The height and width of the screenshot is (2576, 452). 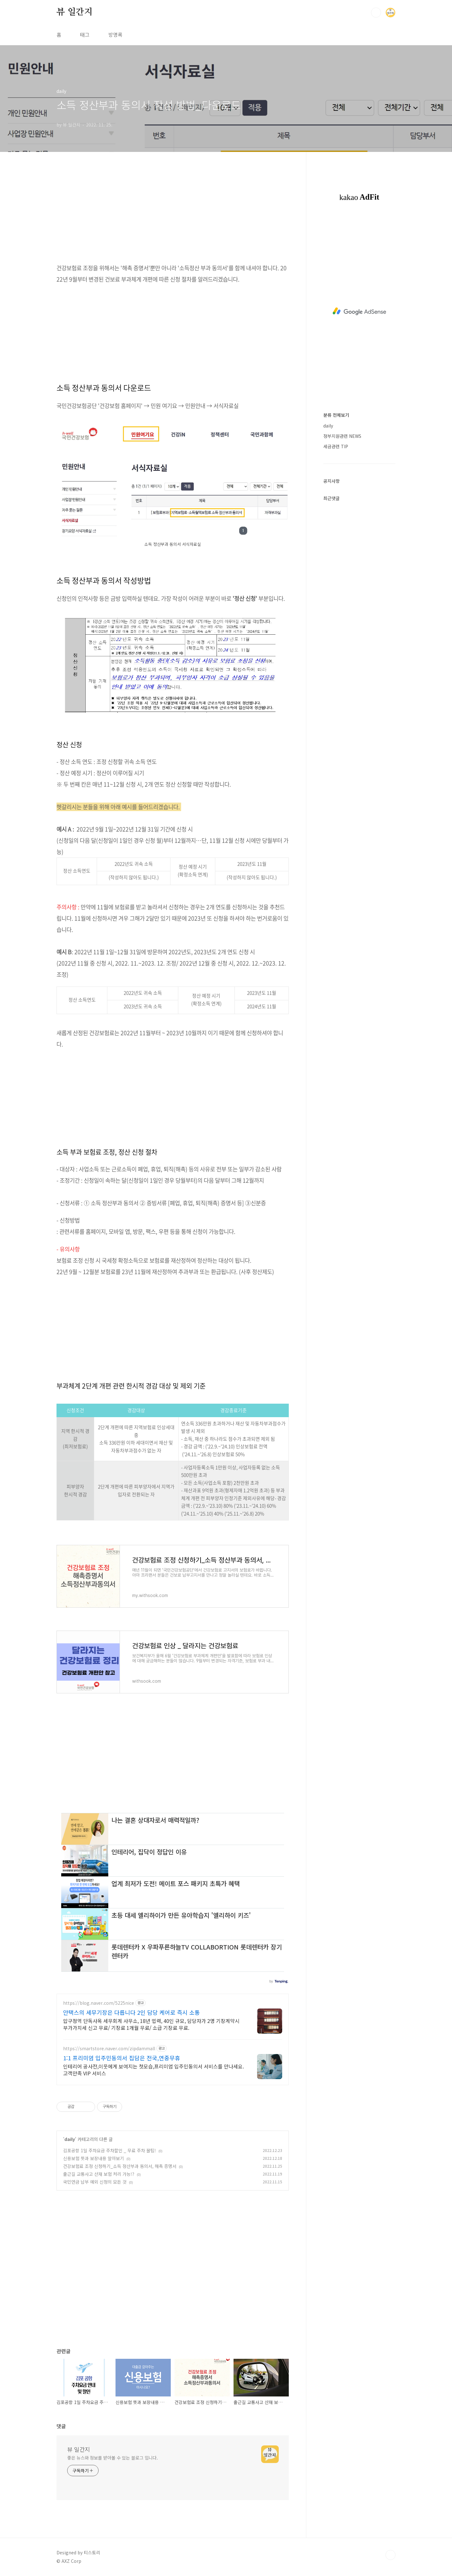 I want to click on 건강보험료 조정 신청하기_소득 정산부과 동의서, 해촉 증명서, so click(x=119, y=2166).